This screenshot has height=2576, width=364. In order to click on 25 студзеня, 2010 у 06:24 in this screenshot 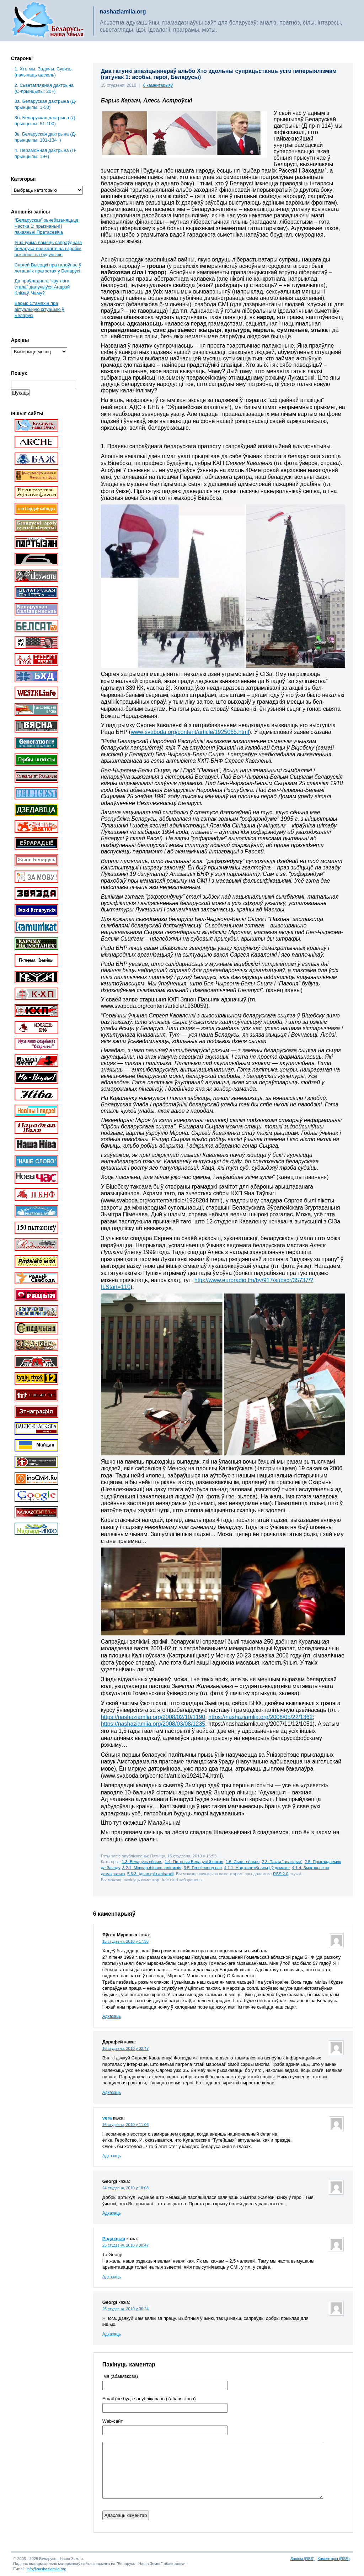, I will do `click(125, 2309)`.